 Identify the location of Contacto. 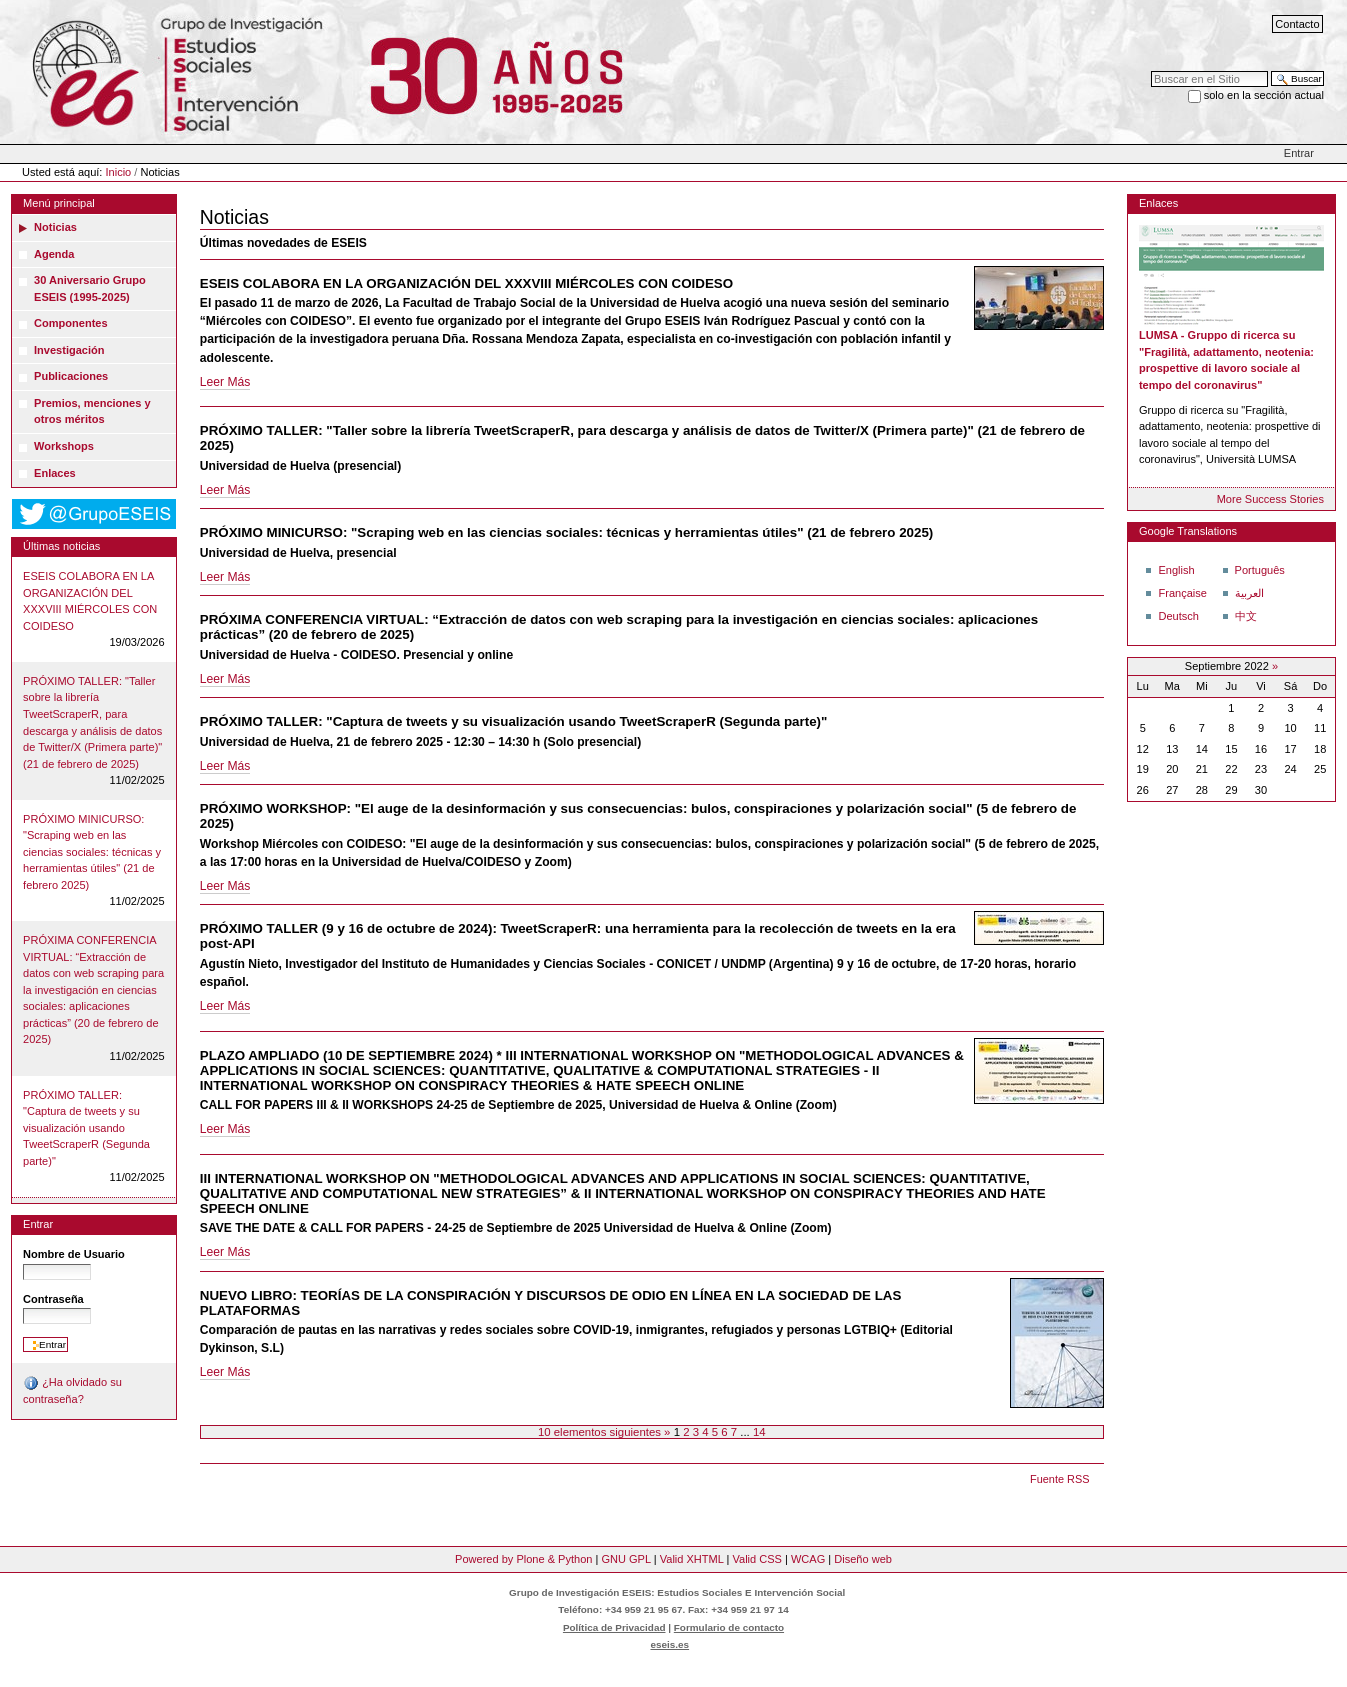
(1297, 24).